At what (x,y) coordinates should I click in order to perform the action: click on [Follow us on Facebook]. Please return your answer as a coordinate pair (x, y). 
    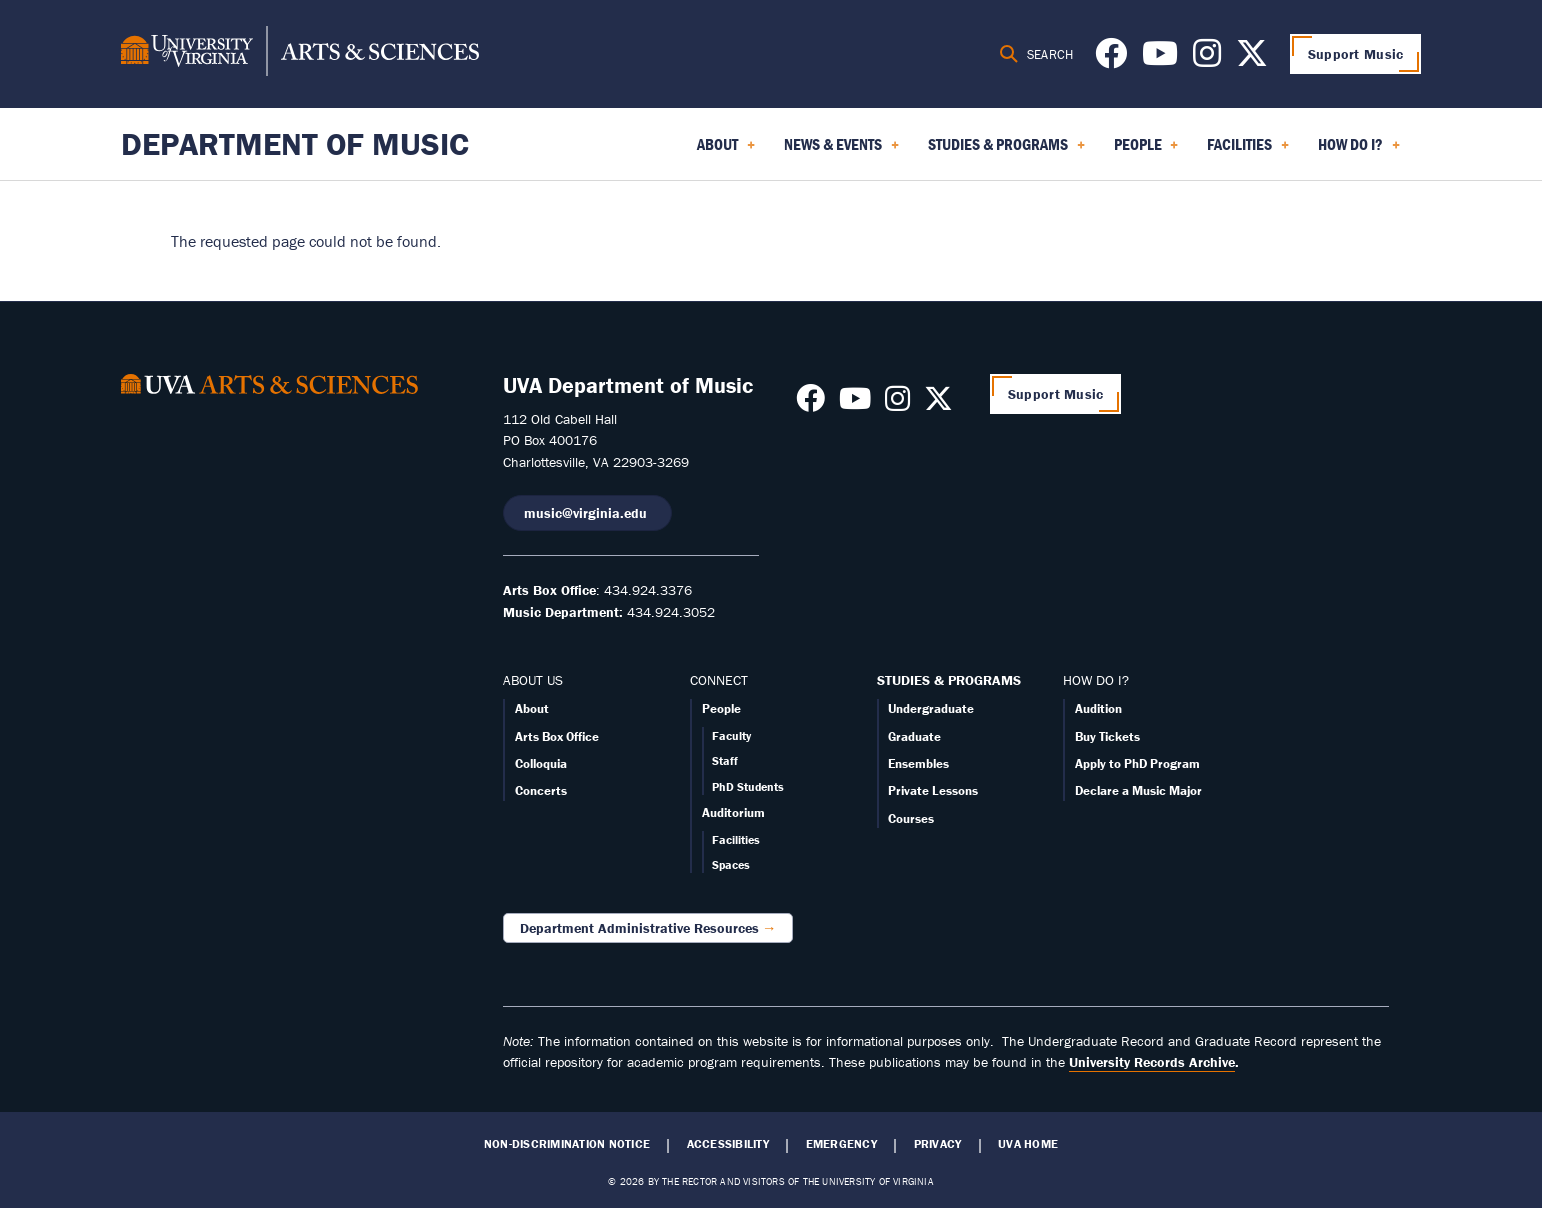
    Looking at the image, I should click on (1111, 59).